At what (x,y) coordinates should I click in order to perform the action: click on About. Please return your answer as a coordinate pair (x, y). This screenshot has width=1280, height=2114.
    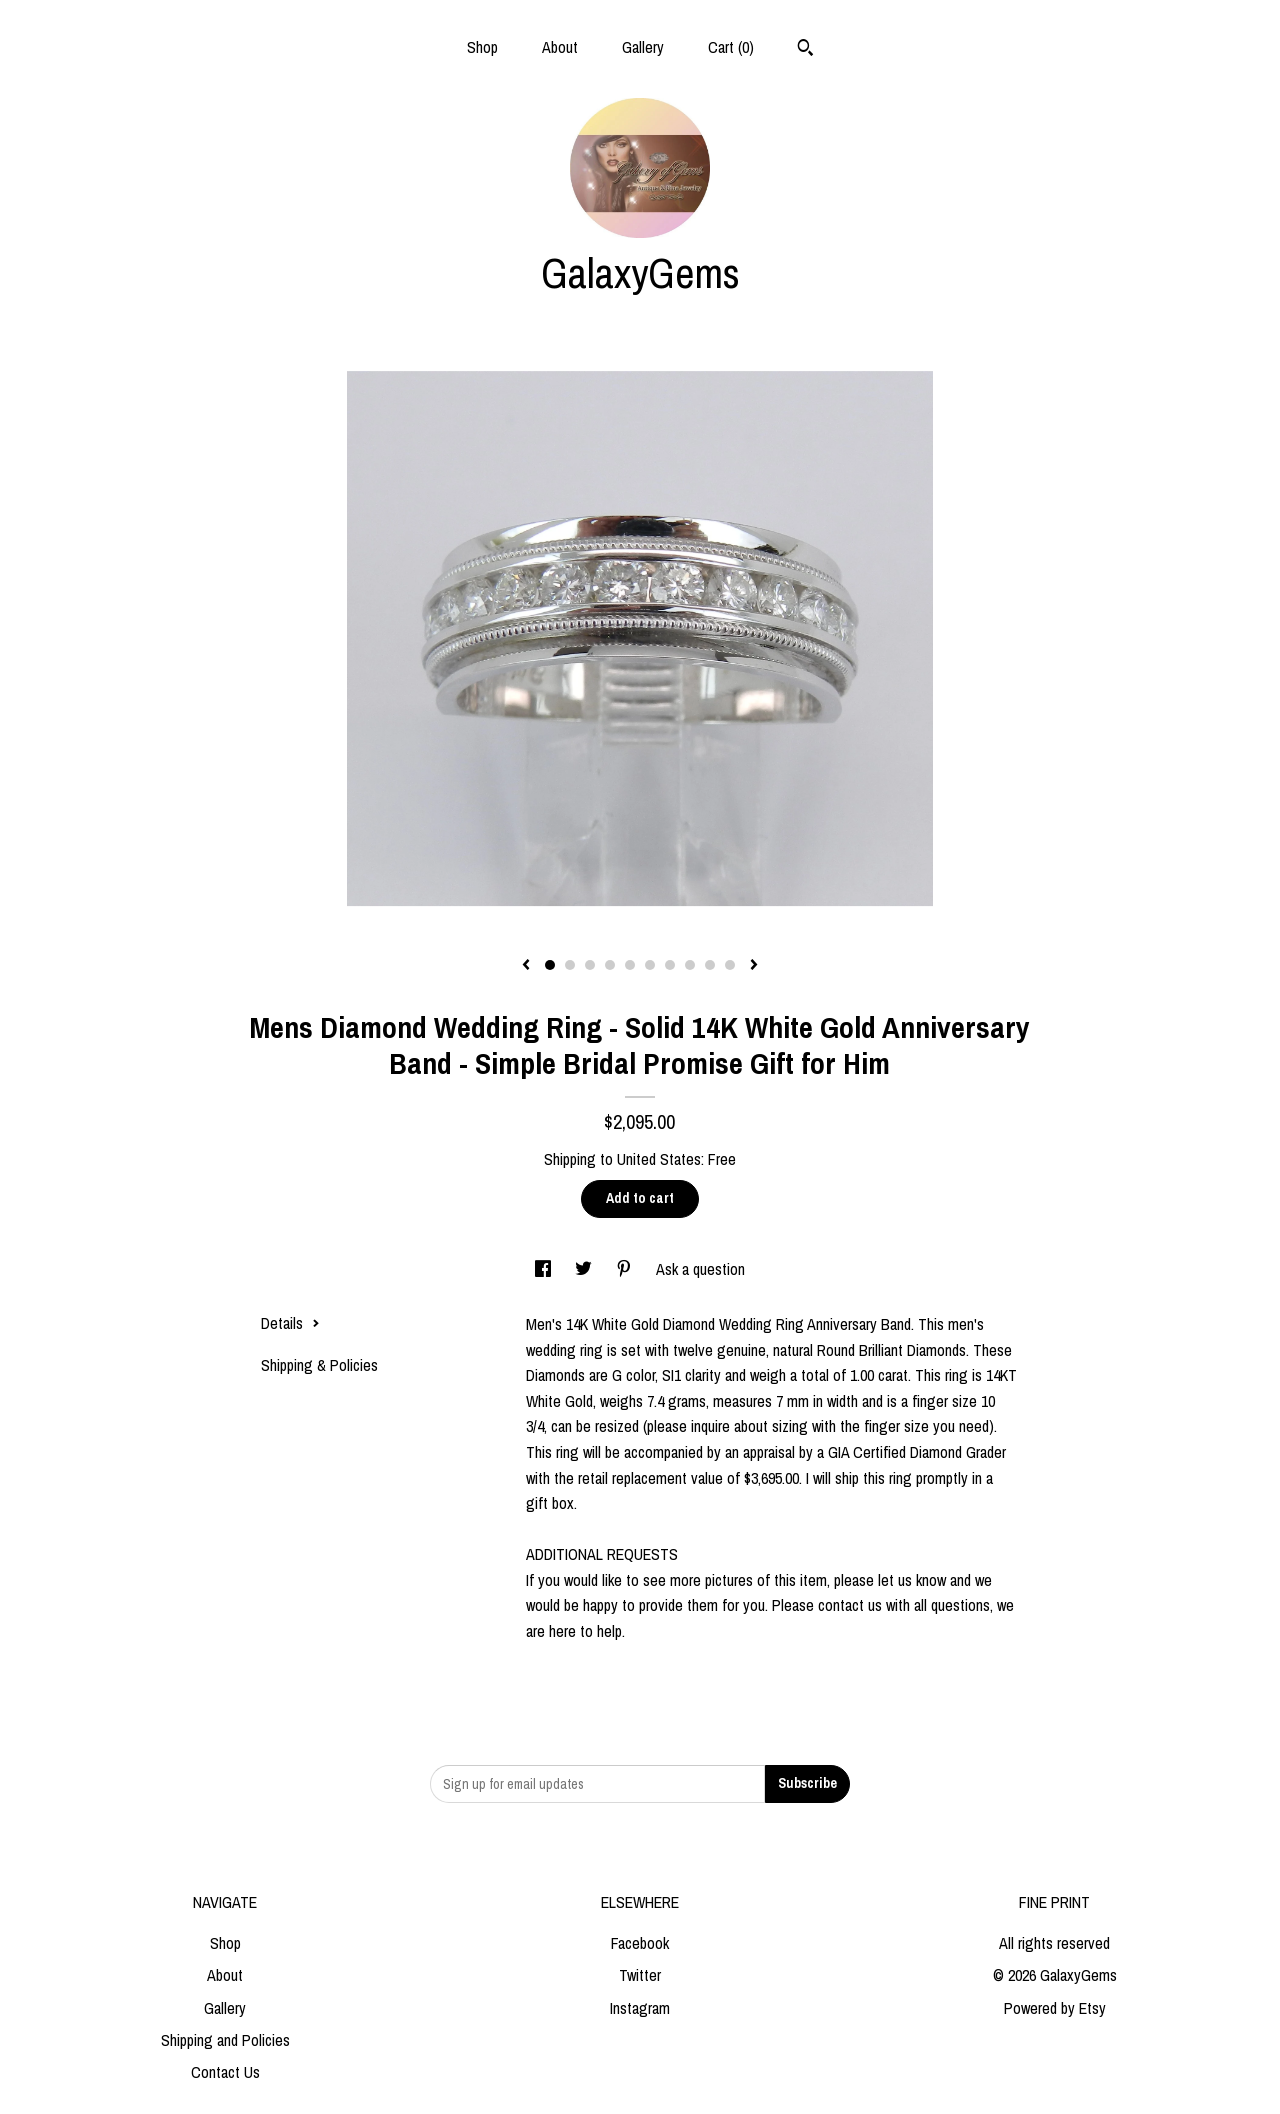
    Looking at the image, I should click on (560, 47).